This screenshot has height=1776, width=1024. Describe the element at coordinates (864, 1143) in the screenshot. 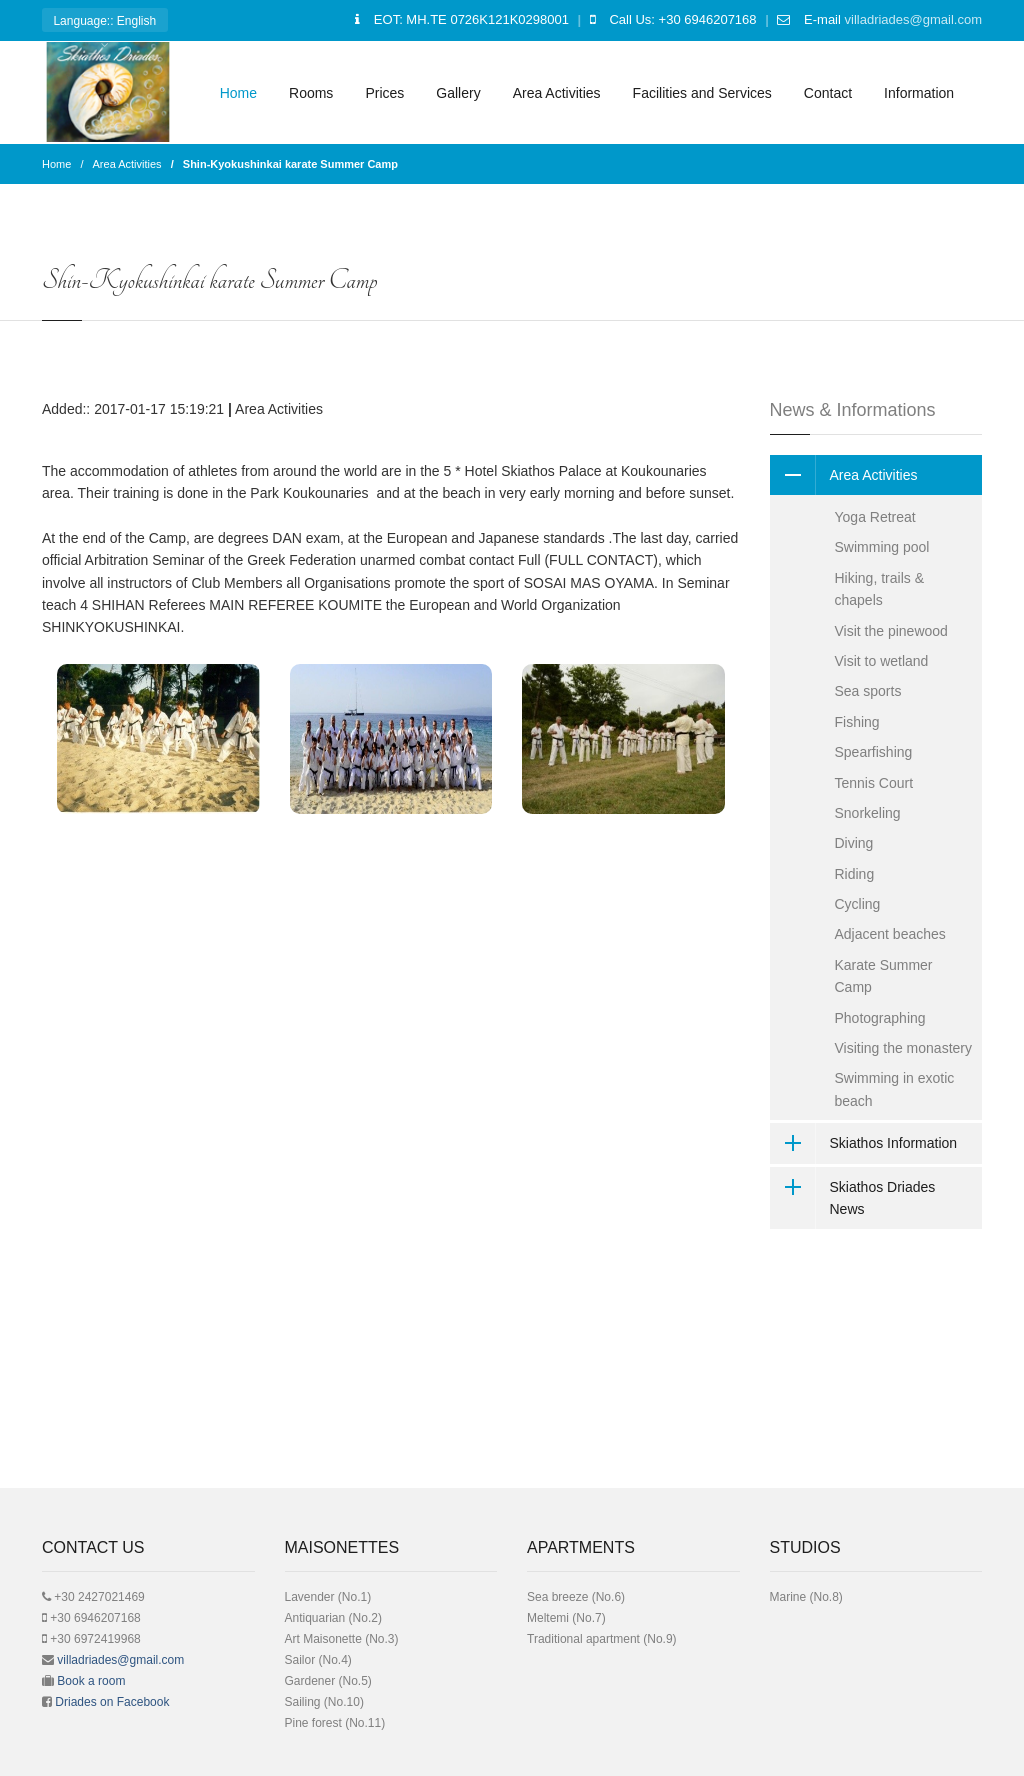

I see `Skiathos Information` at that location.